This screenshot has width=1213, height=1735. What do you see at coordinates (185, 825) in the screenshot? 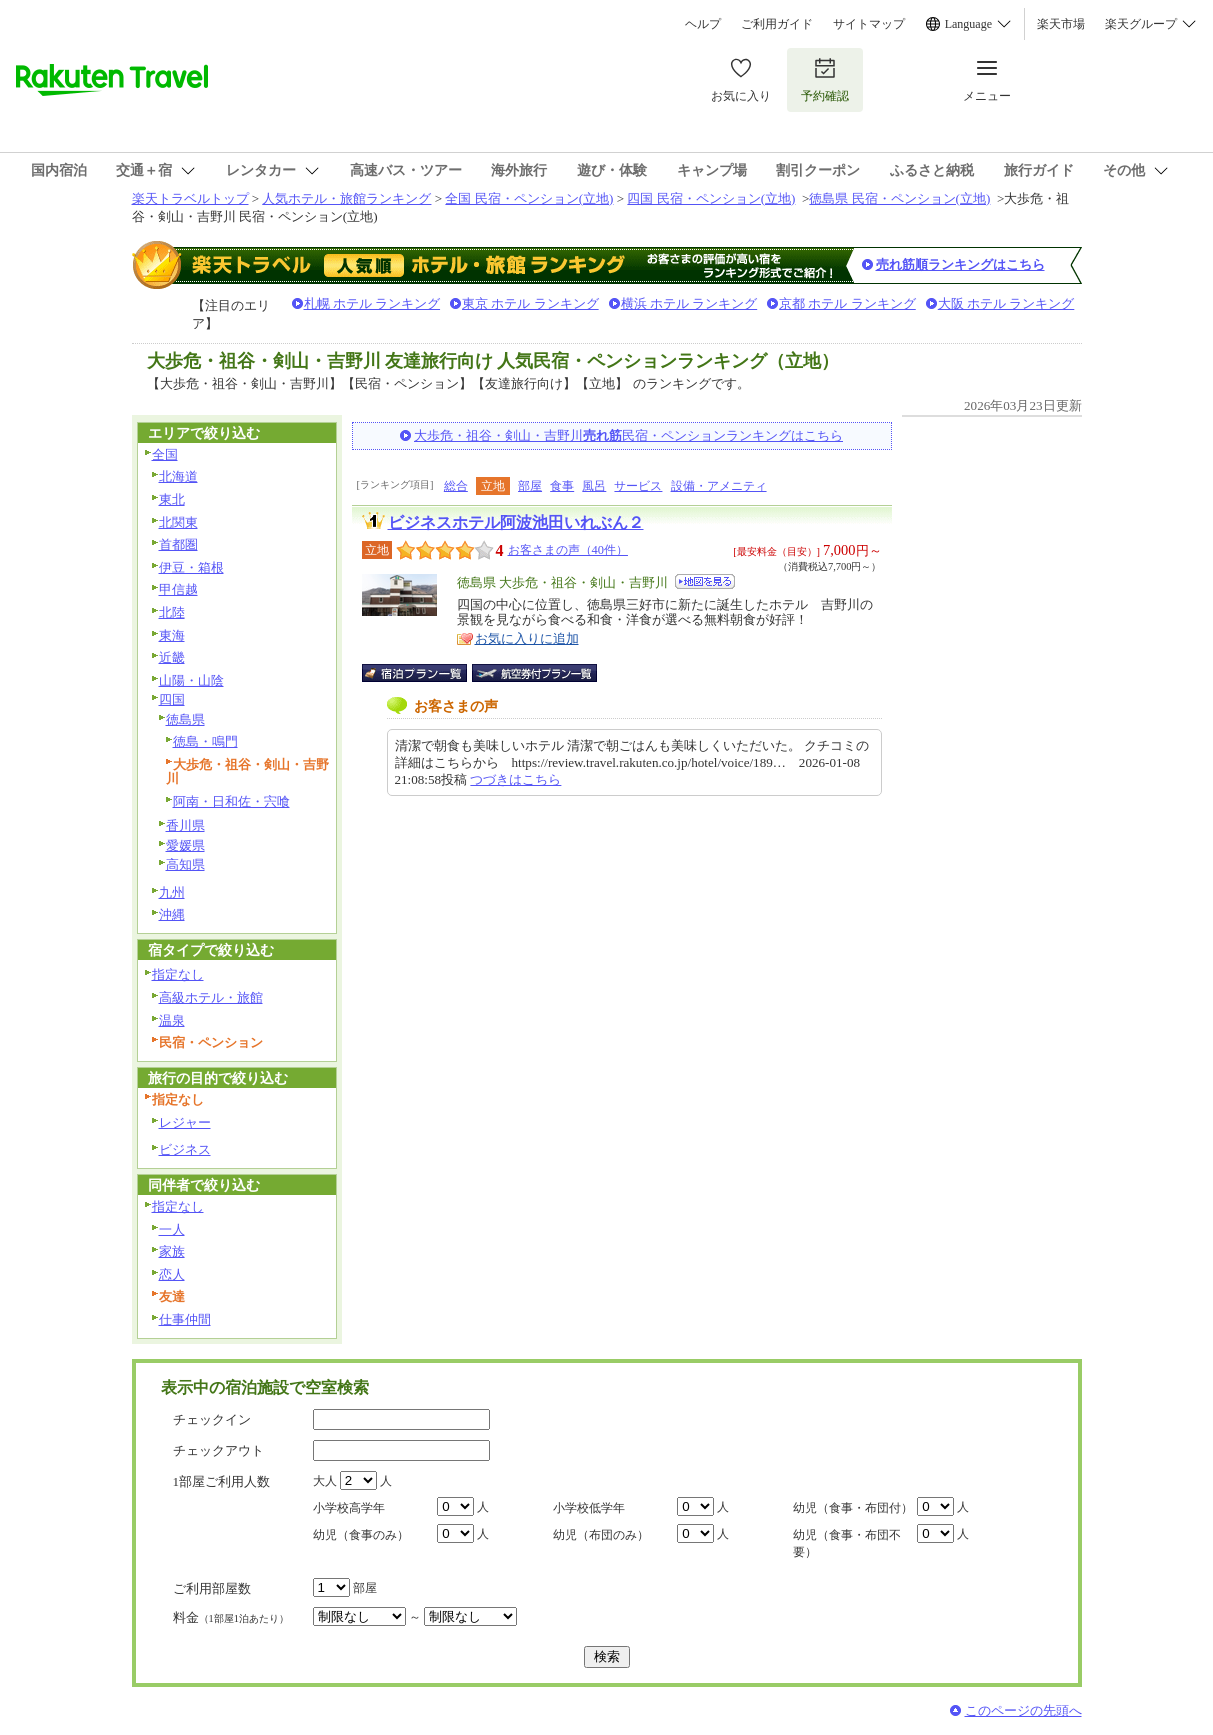
I see `香川県` at bounding box center [185, 825].